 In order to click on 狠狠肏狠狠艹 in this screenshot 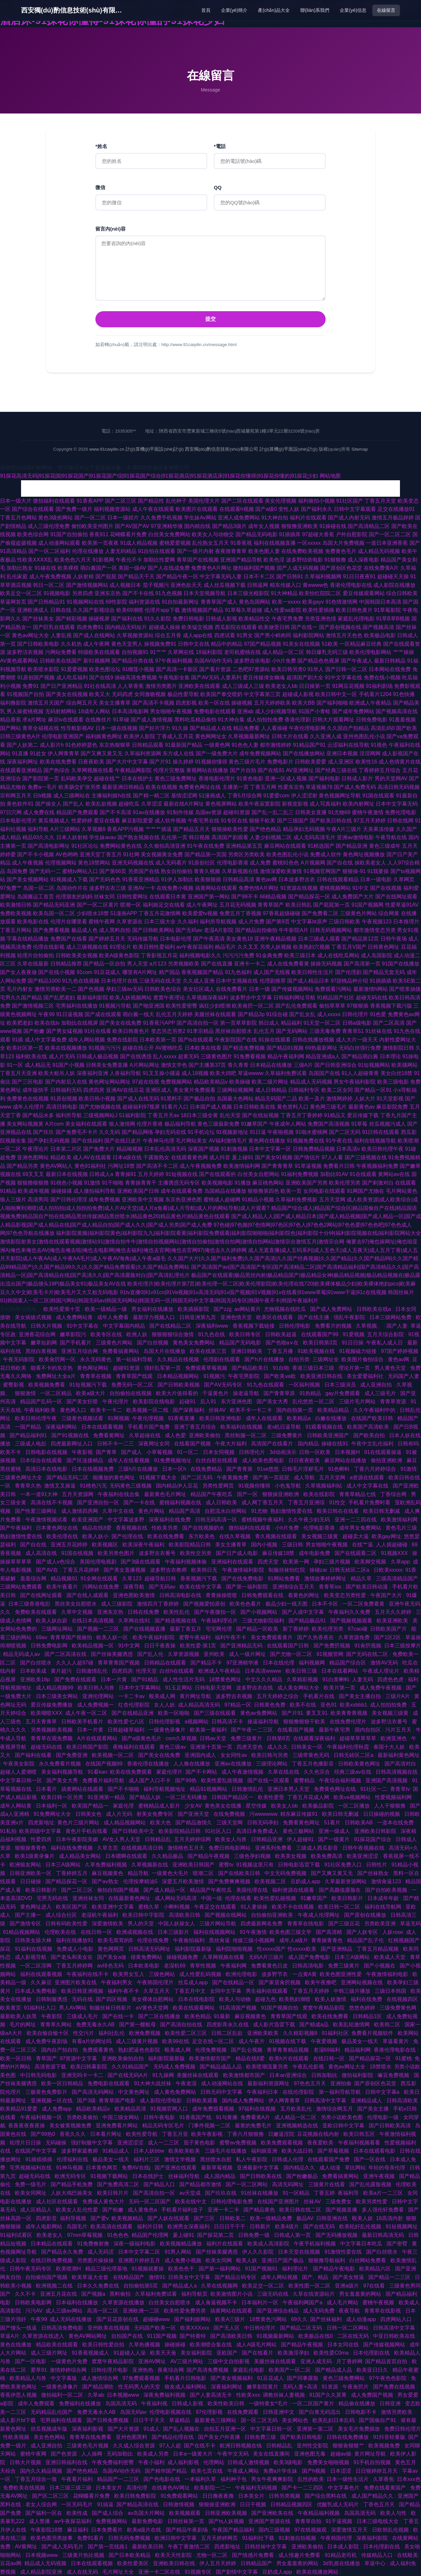, I will do `click(349, 2445)`.